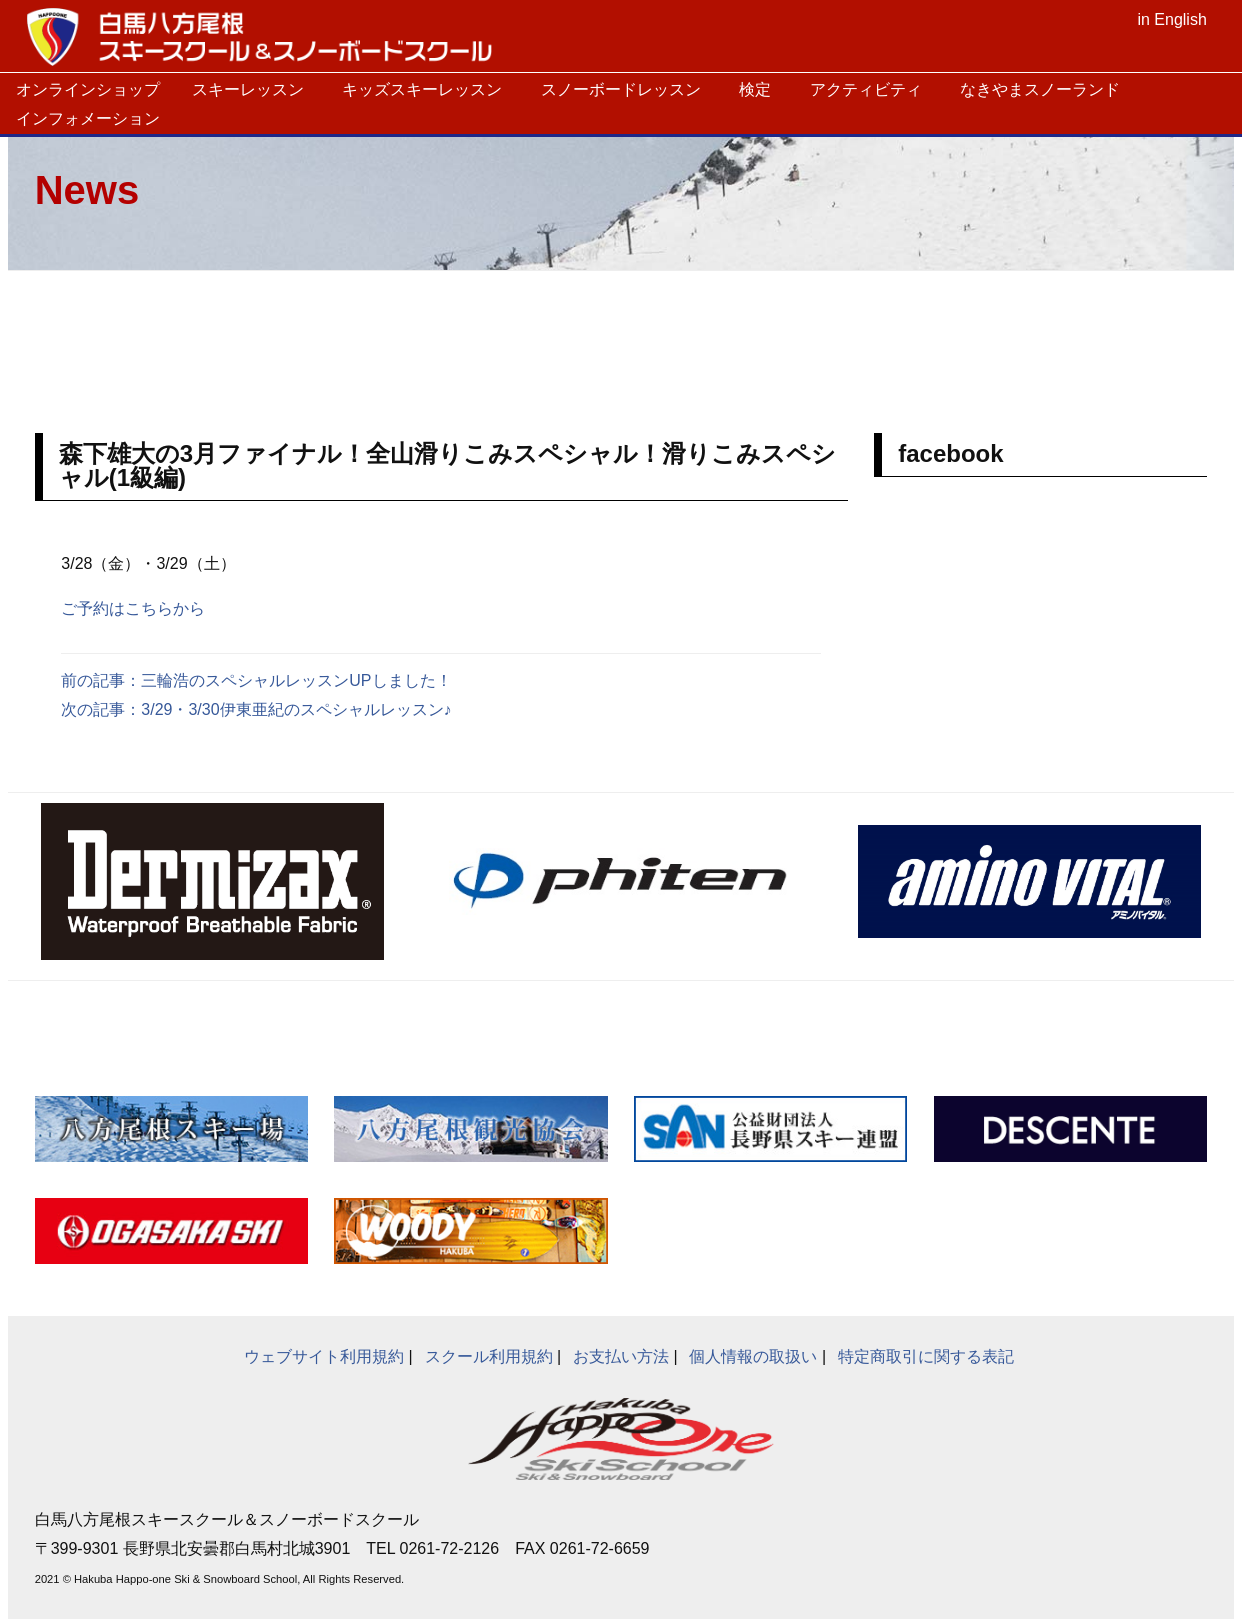  Describe the element at coordinates (88, 89) in the screenshot. I see `オンラインショップ` at that location.